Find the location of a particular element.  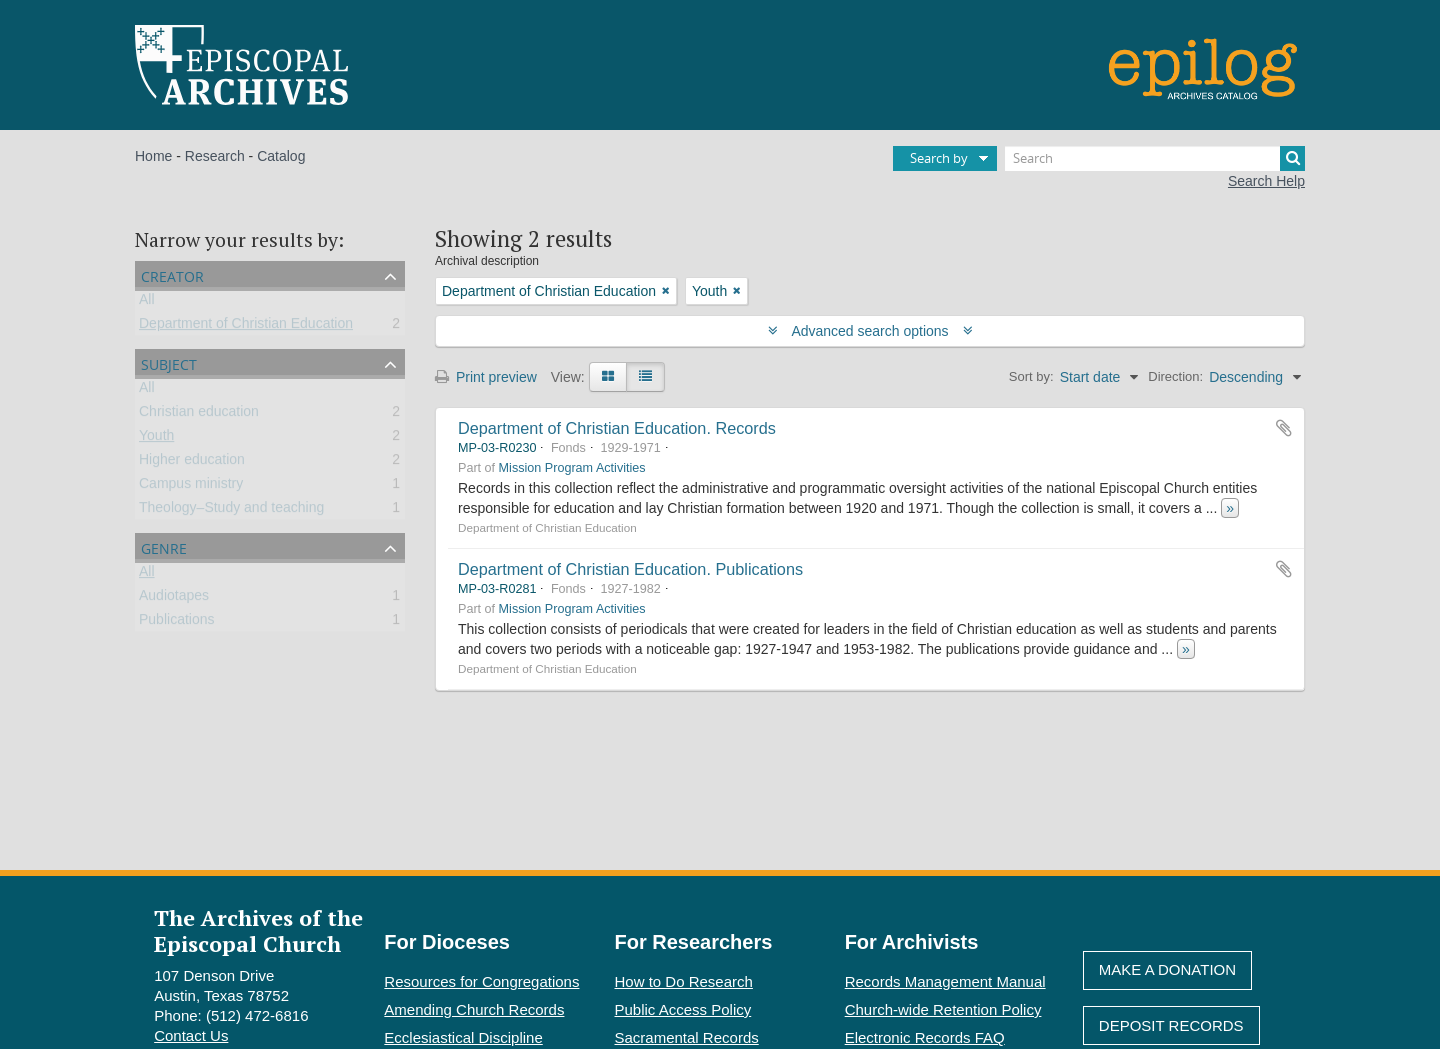

Amending Church Records is located at coordinates (474, 1009).